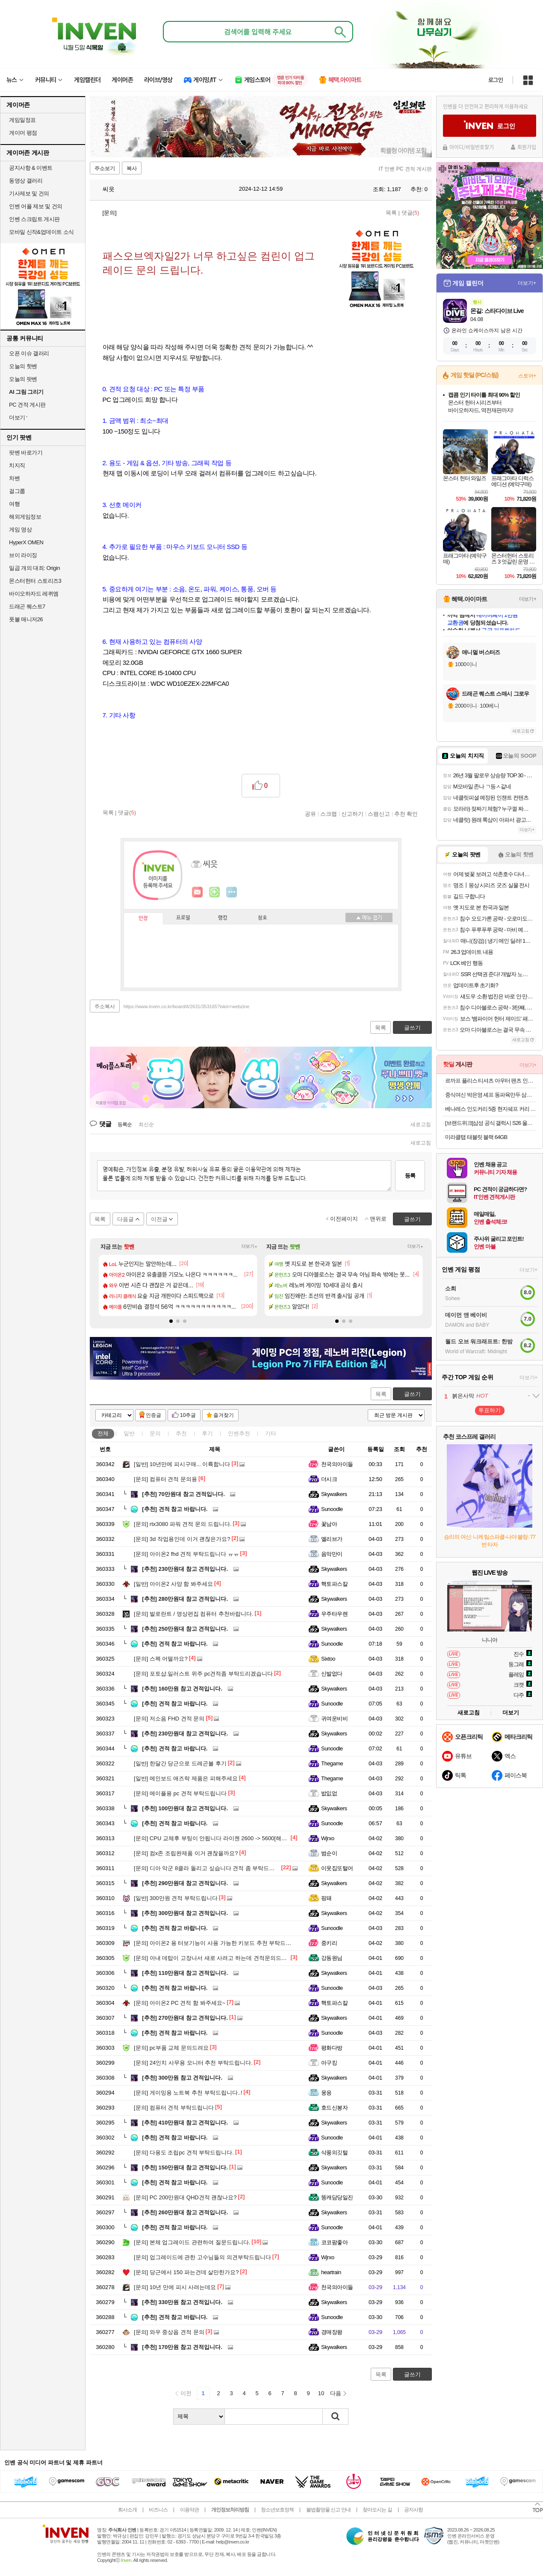  Describe the element at coordinates (329, 1793) in the screenshot. I see `밦잆없` at that location.